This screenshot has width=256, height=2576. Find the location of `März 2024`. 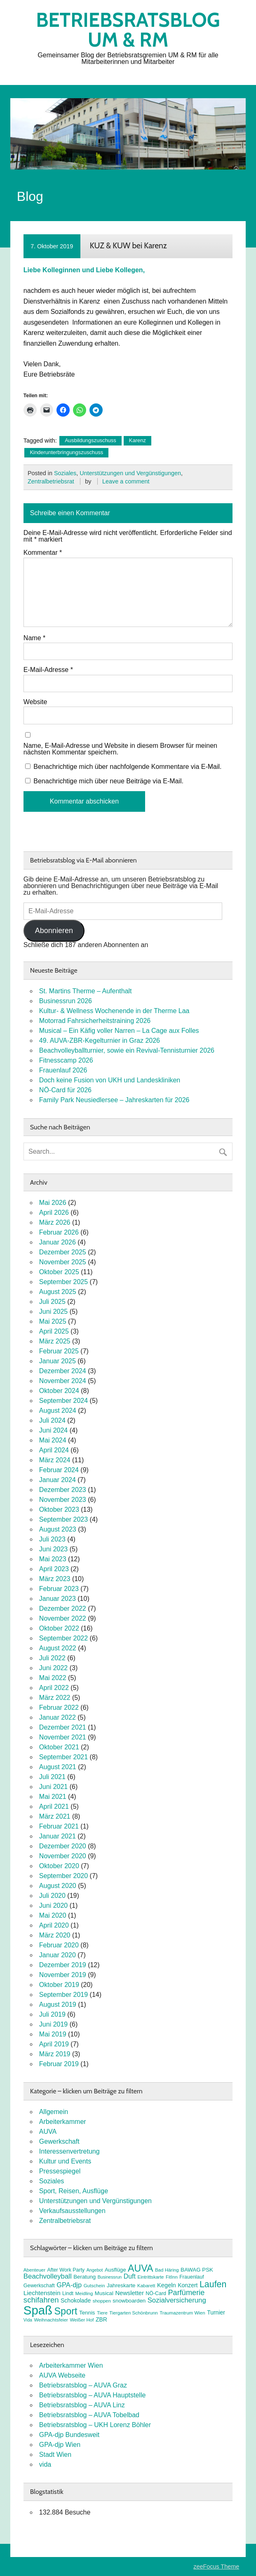

März 2024 is located at coordinates (54, 1460).